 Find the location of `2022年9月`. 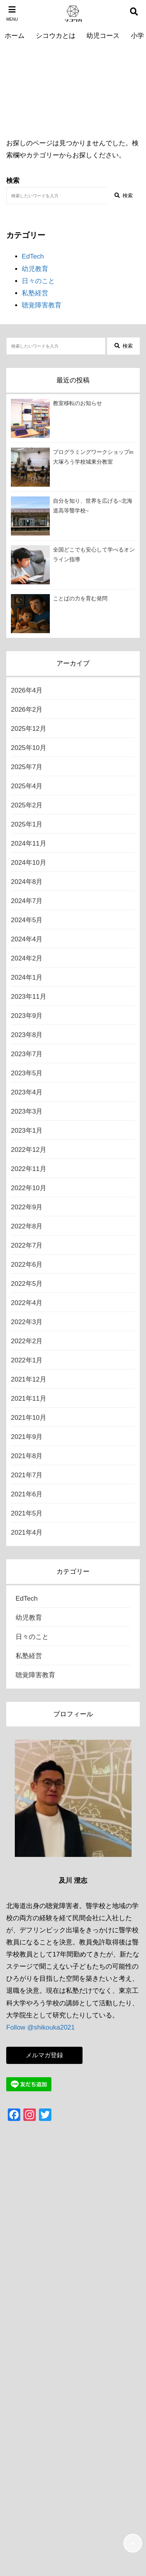

2022年9月 is located at coordinates (26, 1207).